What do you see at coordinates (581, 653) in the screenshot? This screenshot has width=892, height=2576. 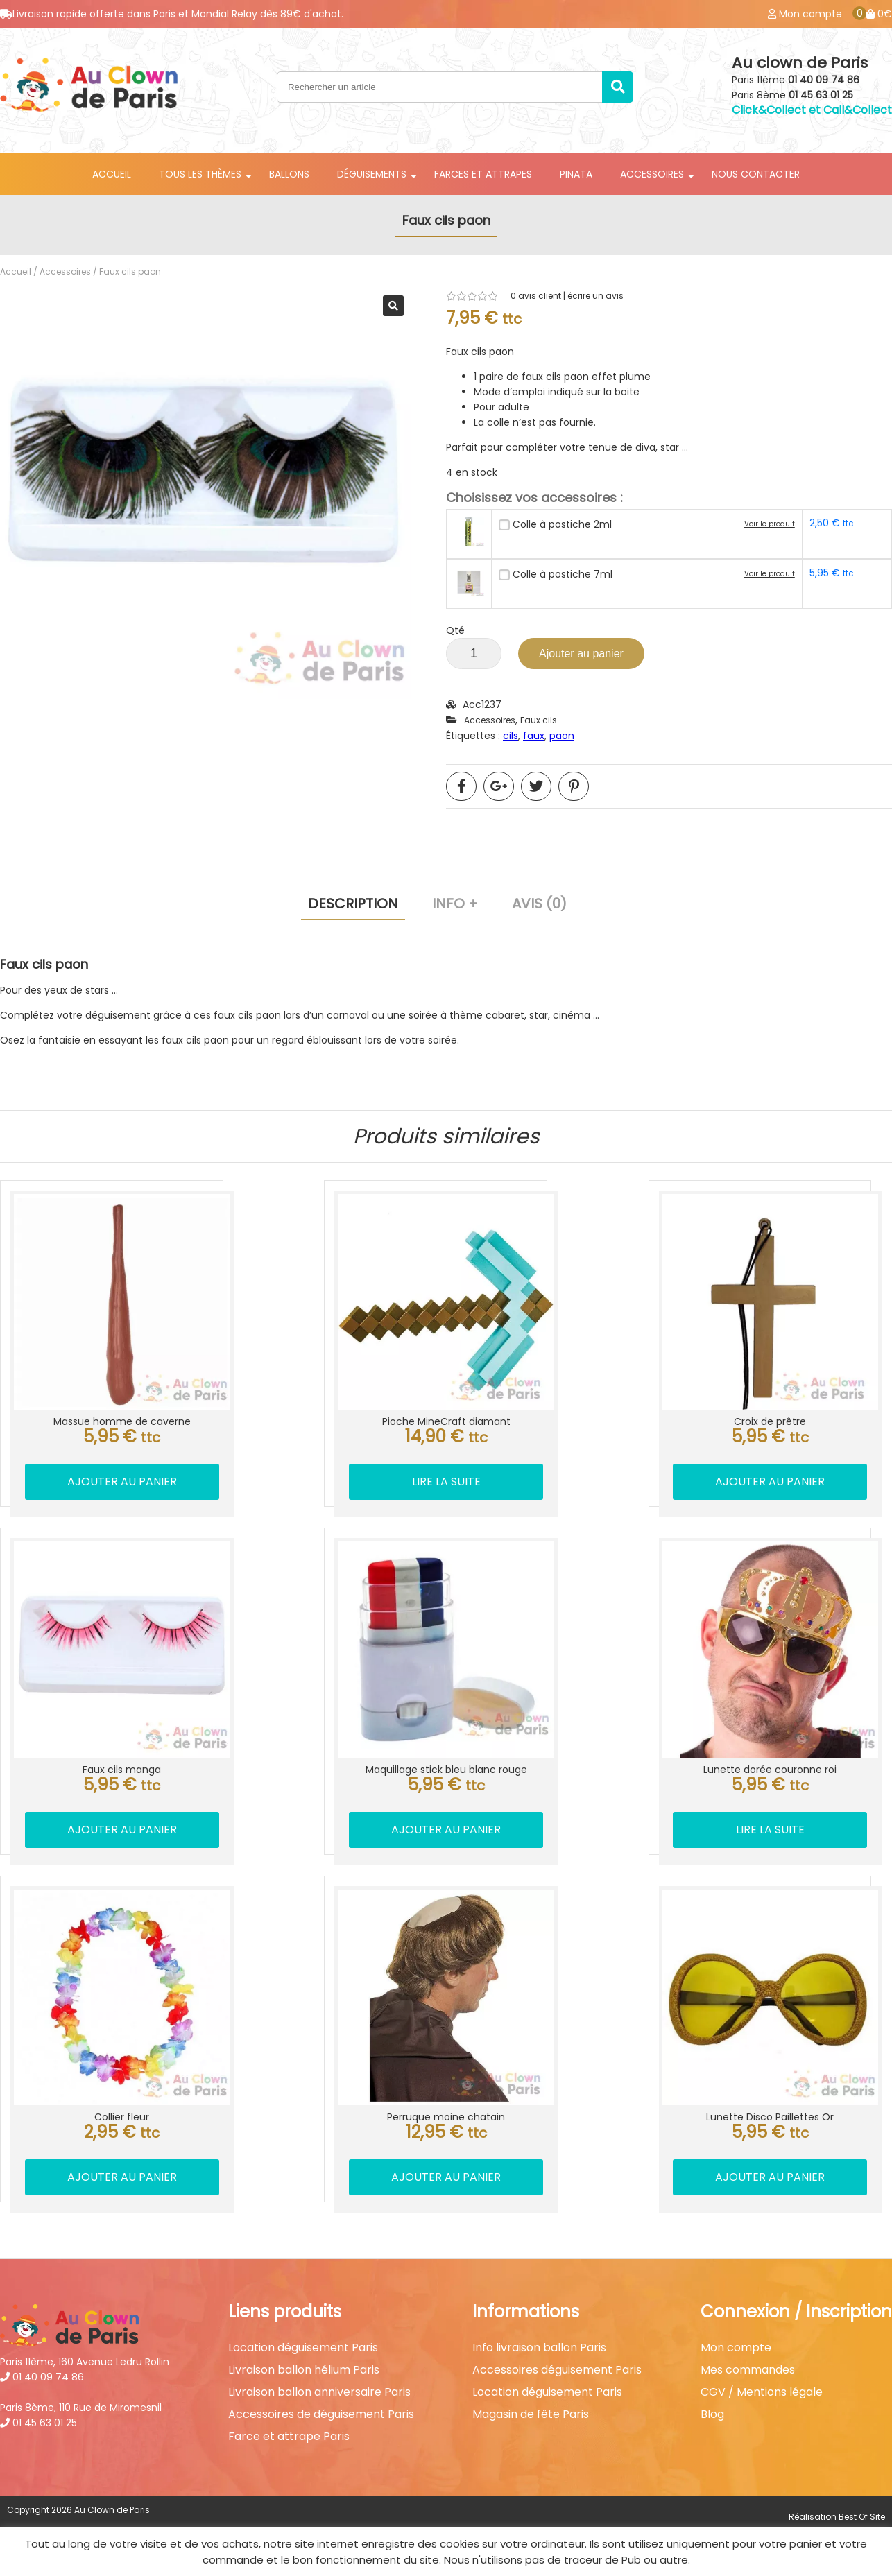 I see `Ajouter au panier` at bounding box center [581, 653].